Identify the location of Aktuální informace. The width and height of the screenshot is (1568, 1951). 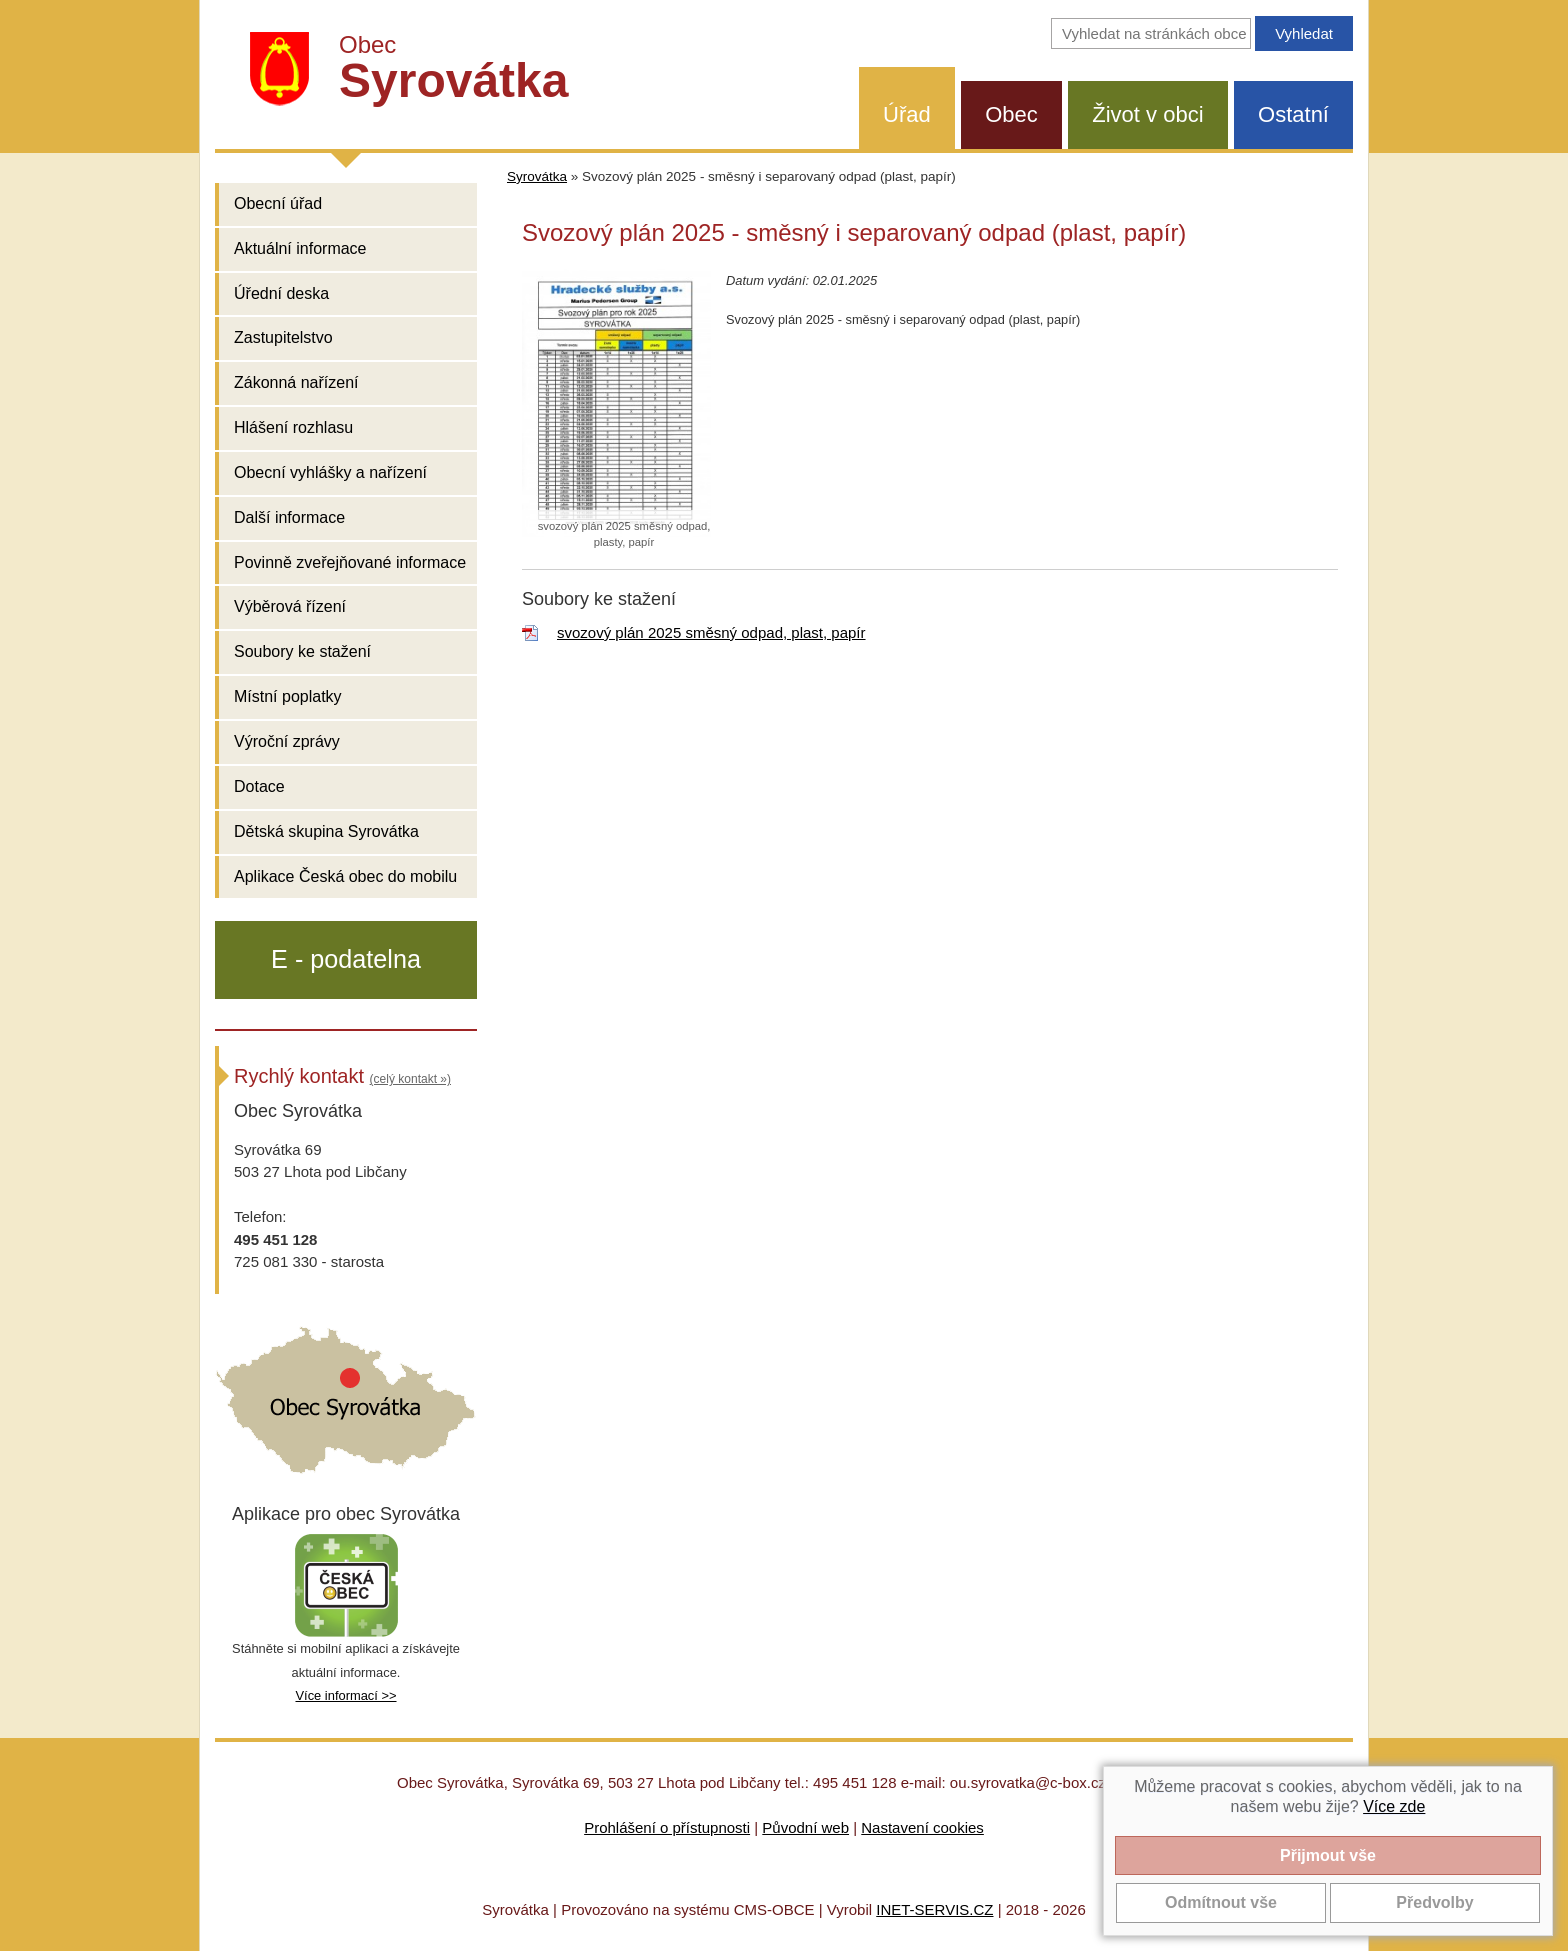
(300, 248).